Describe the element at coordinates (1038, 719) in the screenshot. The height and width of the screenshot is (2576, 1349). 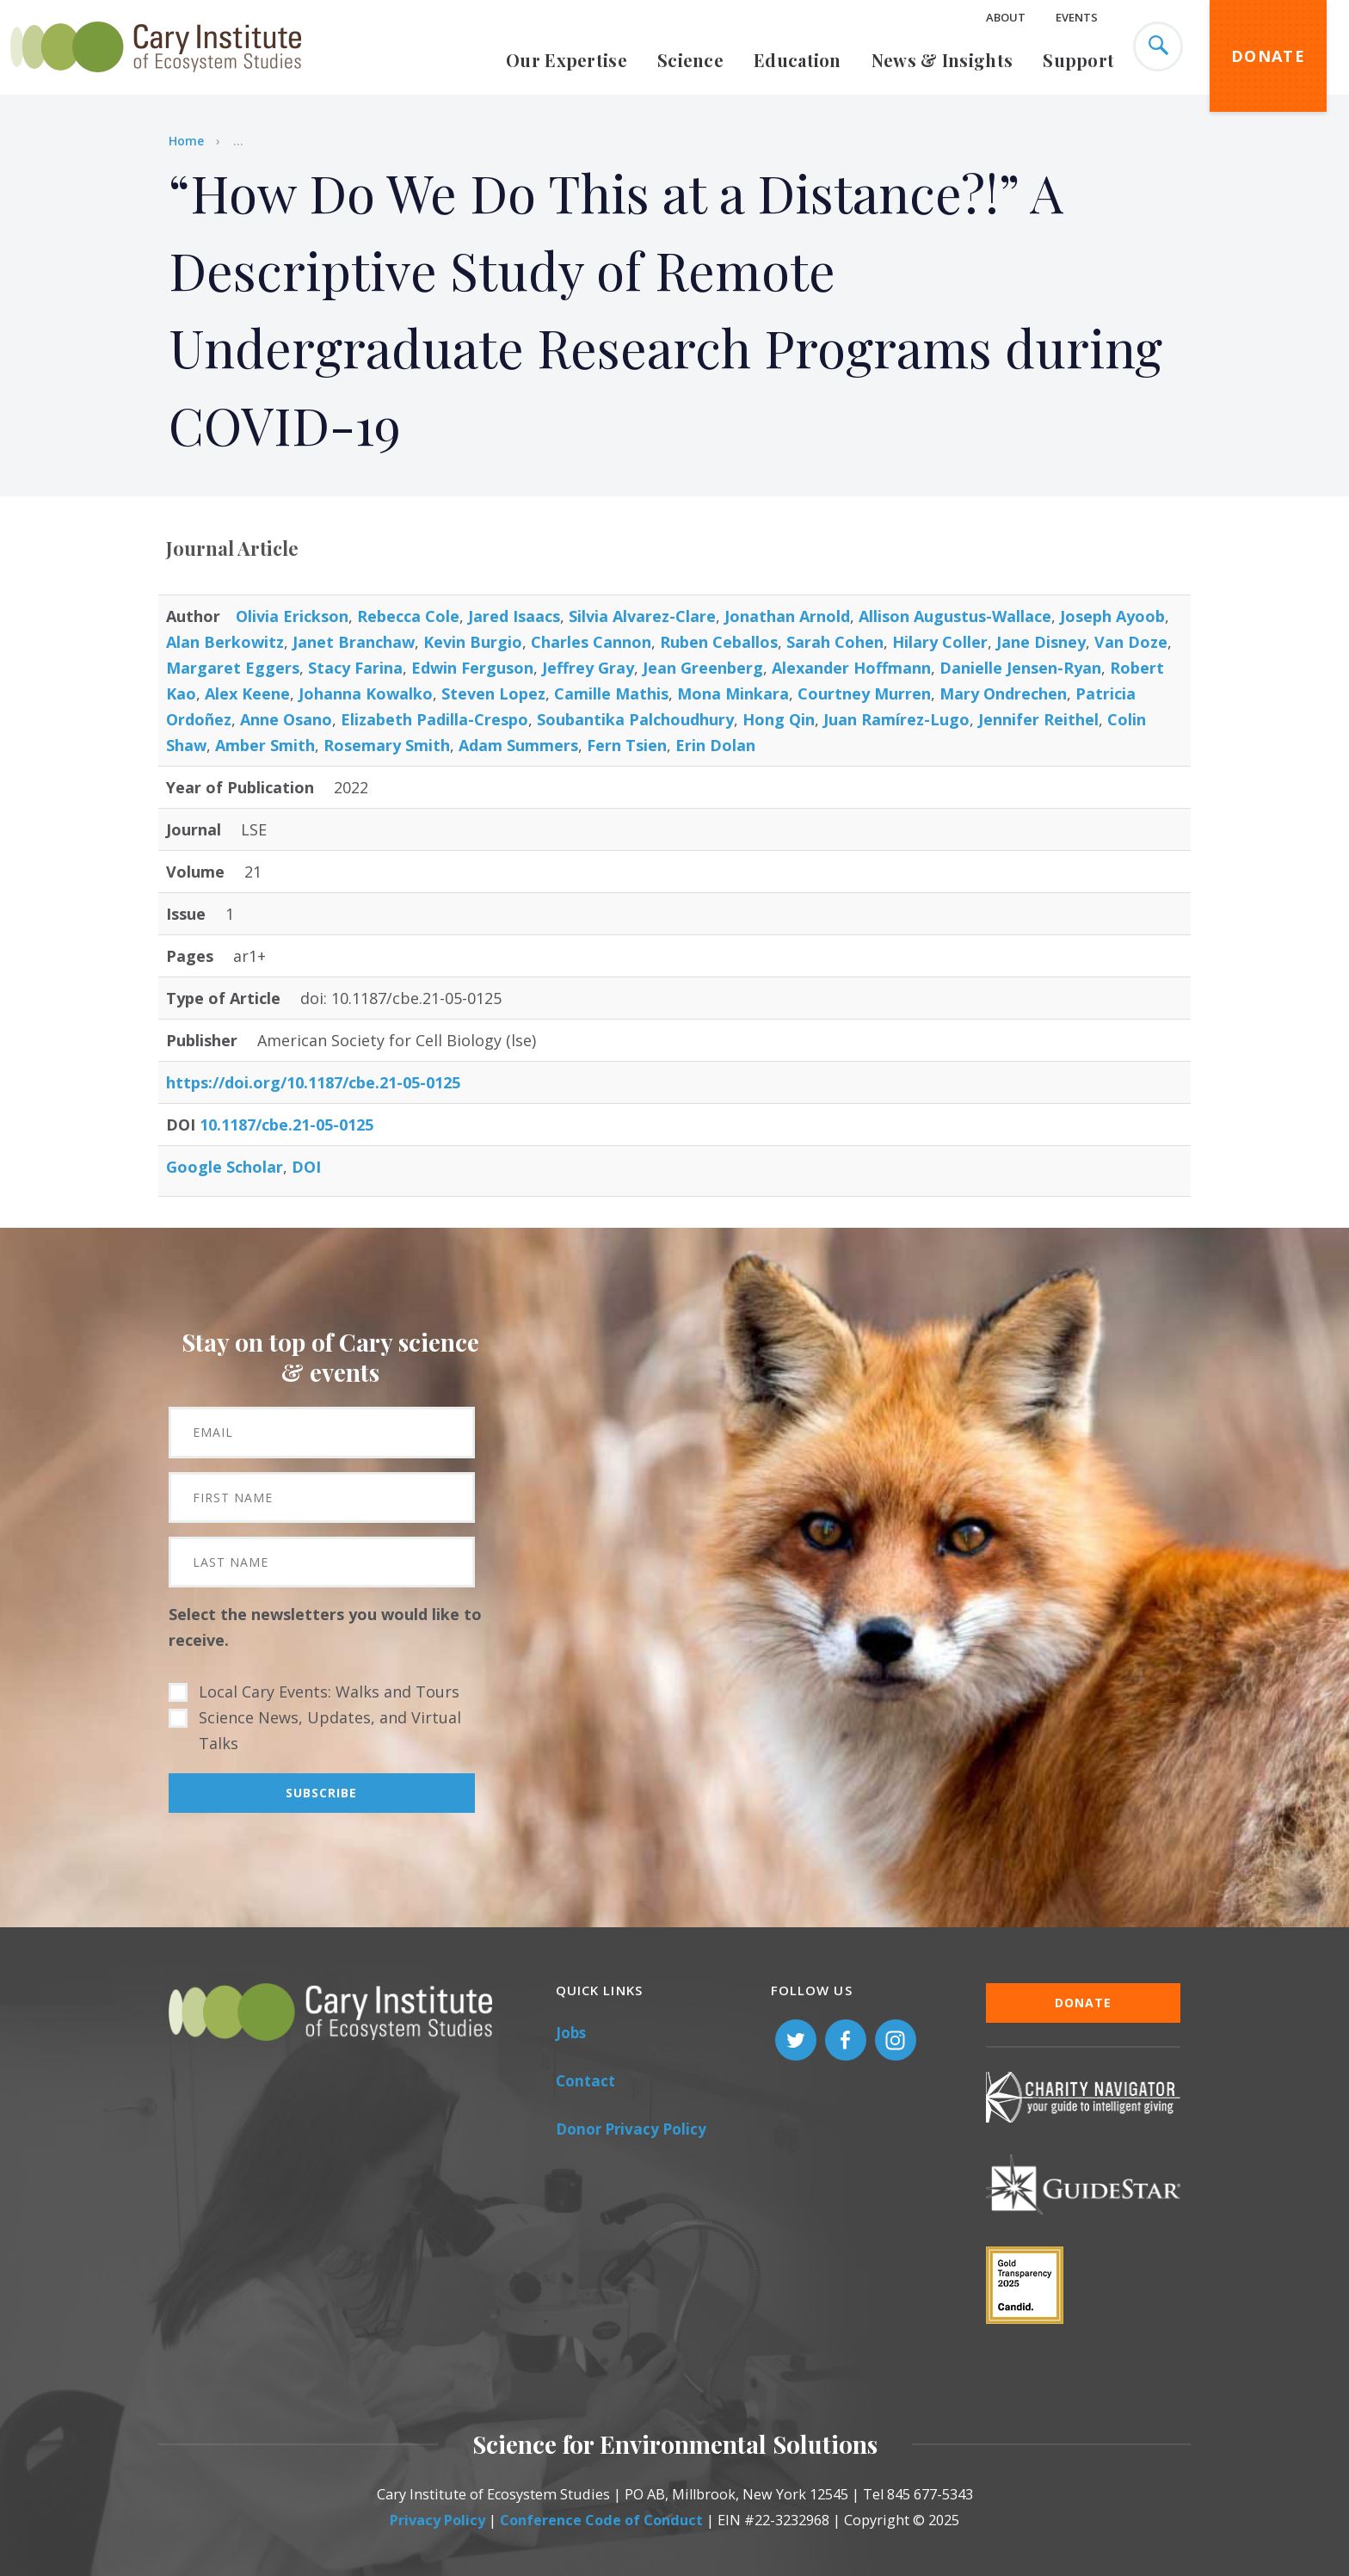
I see `Jennifer Reithel` at that location.